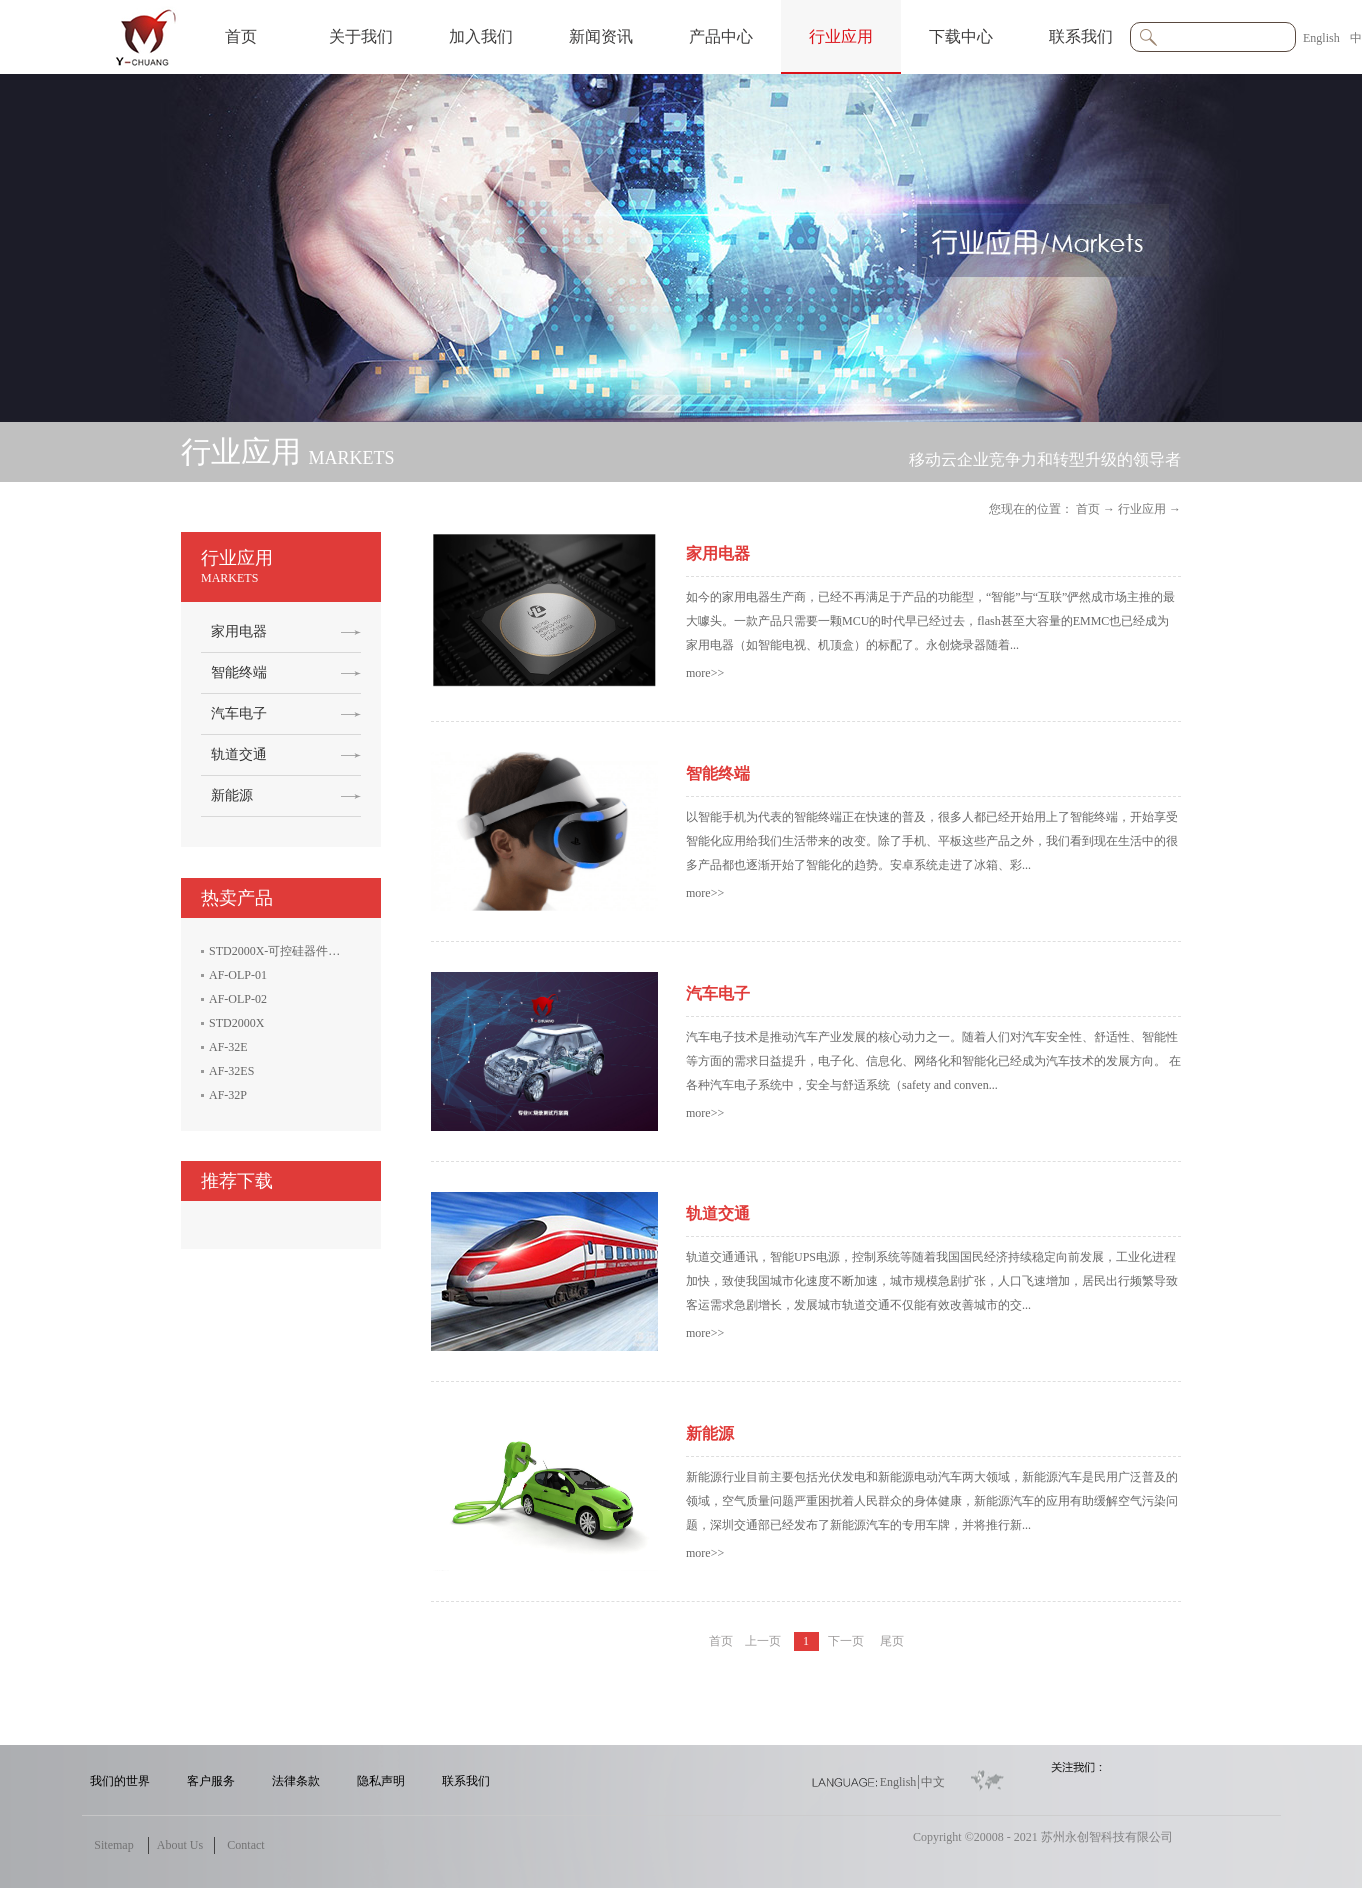 The image size is (1362, 1888). I want to click on AF-OLP-01, so click(238, 975).